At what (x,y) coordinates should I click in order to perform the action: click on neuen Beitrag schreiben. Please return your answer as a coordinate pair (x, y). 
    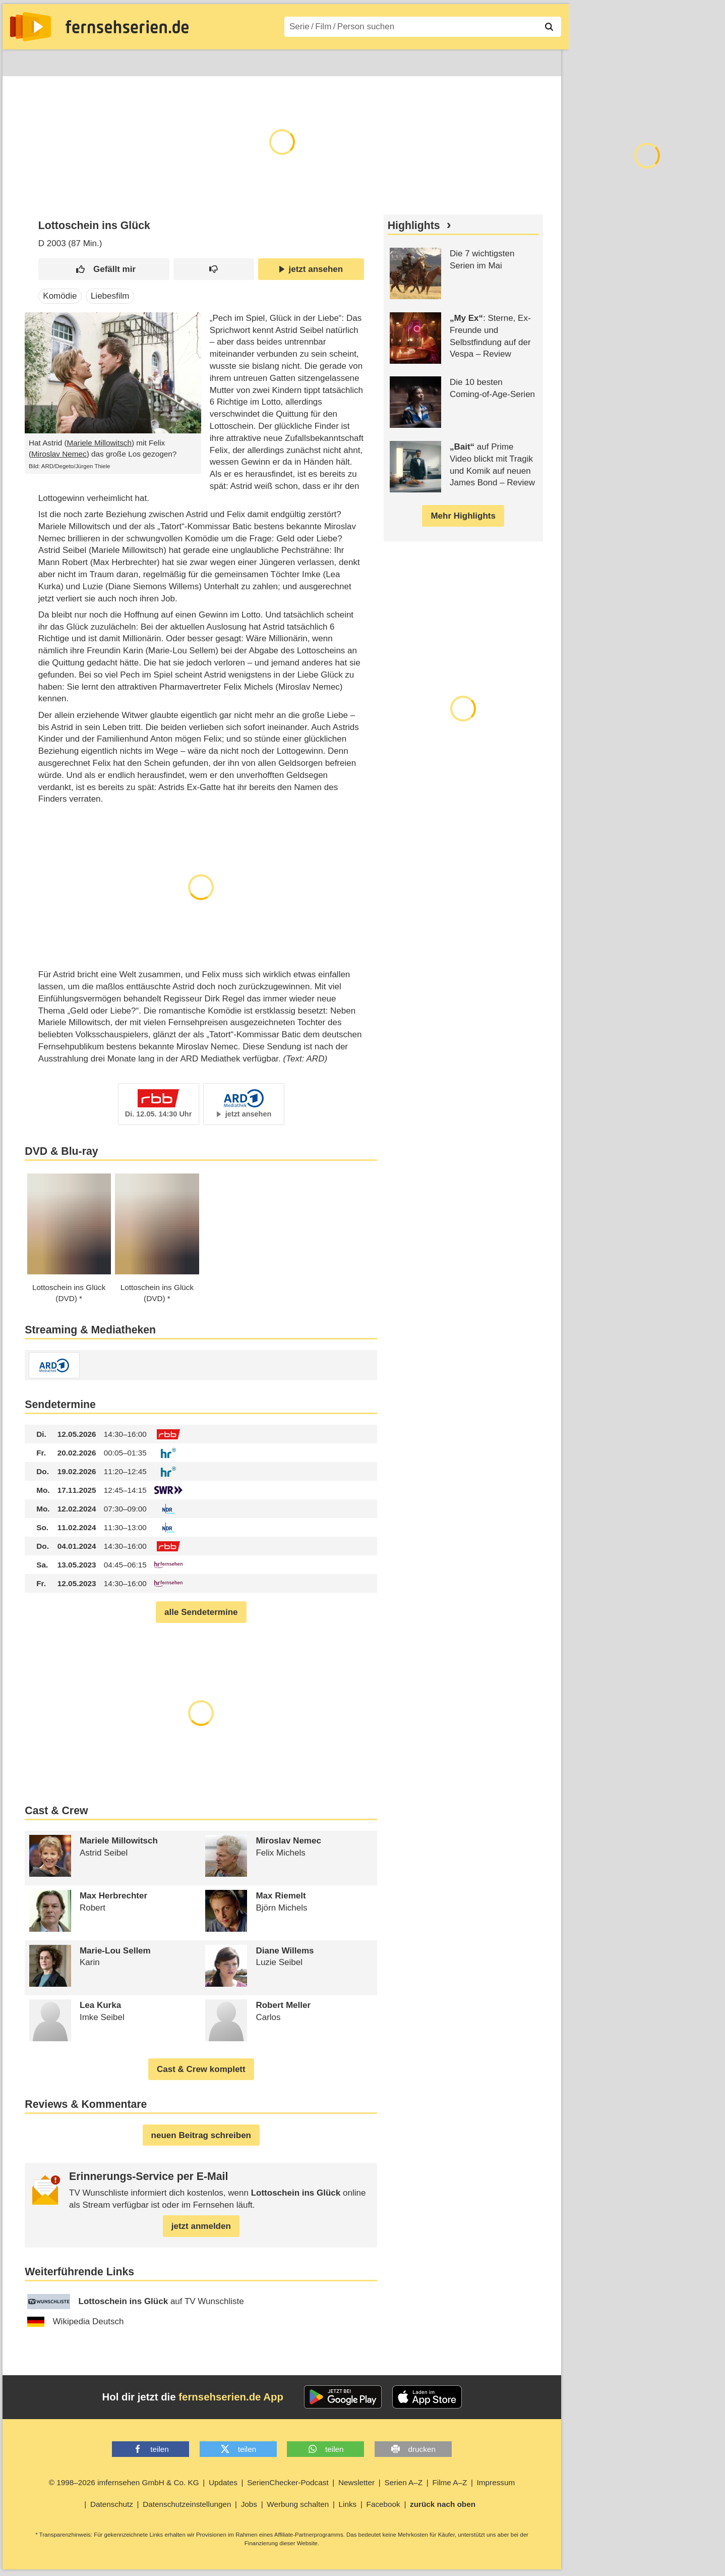
    Looking at the image, I should click on (201, 2135).